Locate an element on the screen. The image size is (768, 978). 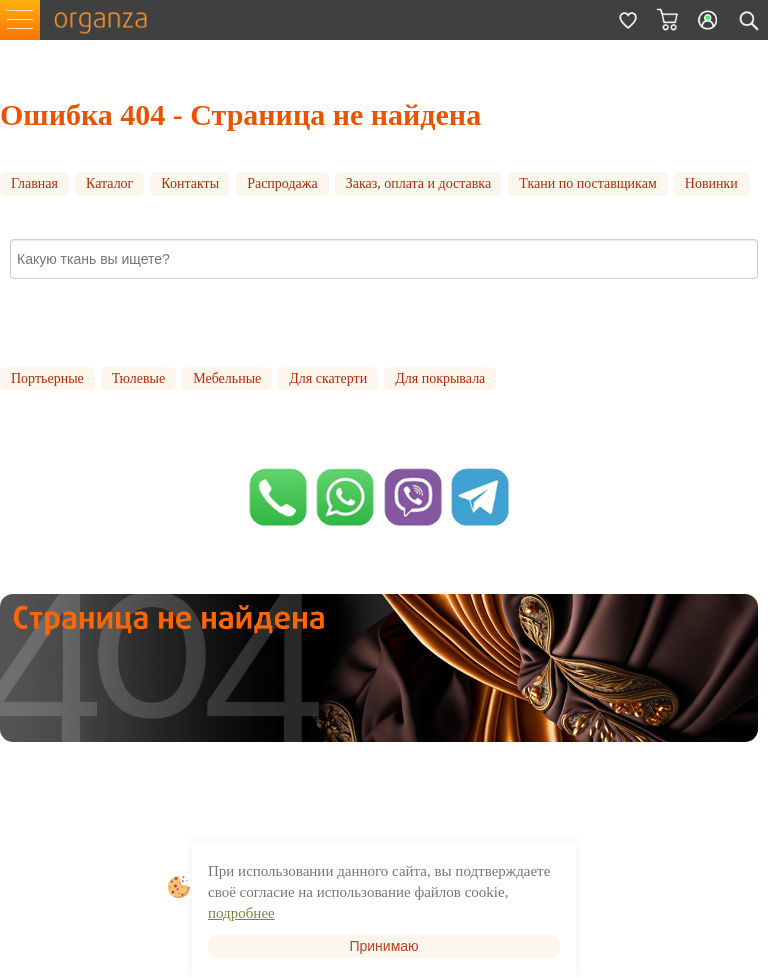
Для покрывала is located at coordinates (440, 378).